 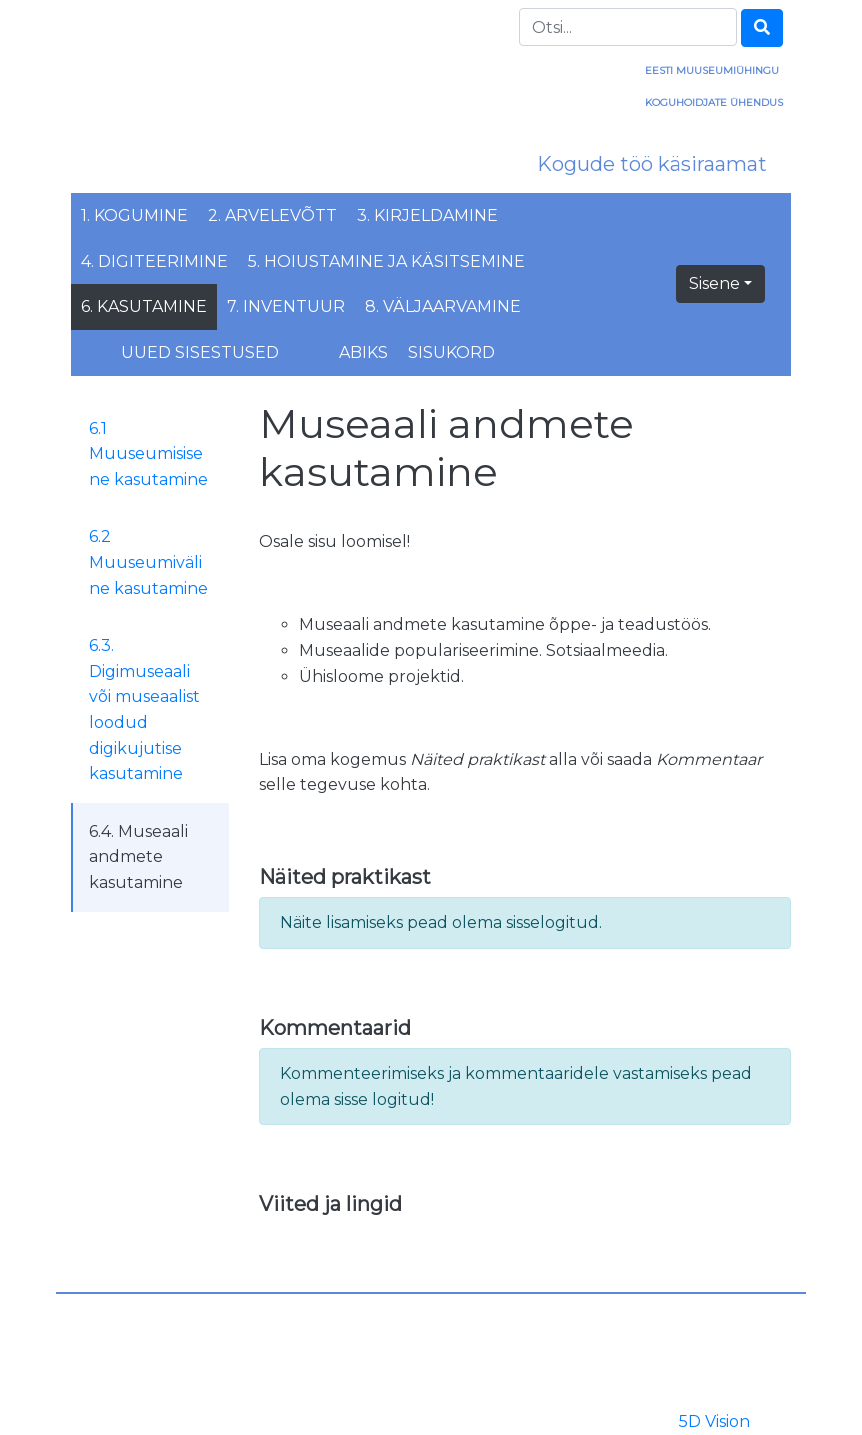 What do you see at coordinates (386, 261) in the screenshot?
I see `5. Hoiustamine ja käsitsemine` at bounding box center [386, 261].